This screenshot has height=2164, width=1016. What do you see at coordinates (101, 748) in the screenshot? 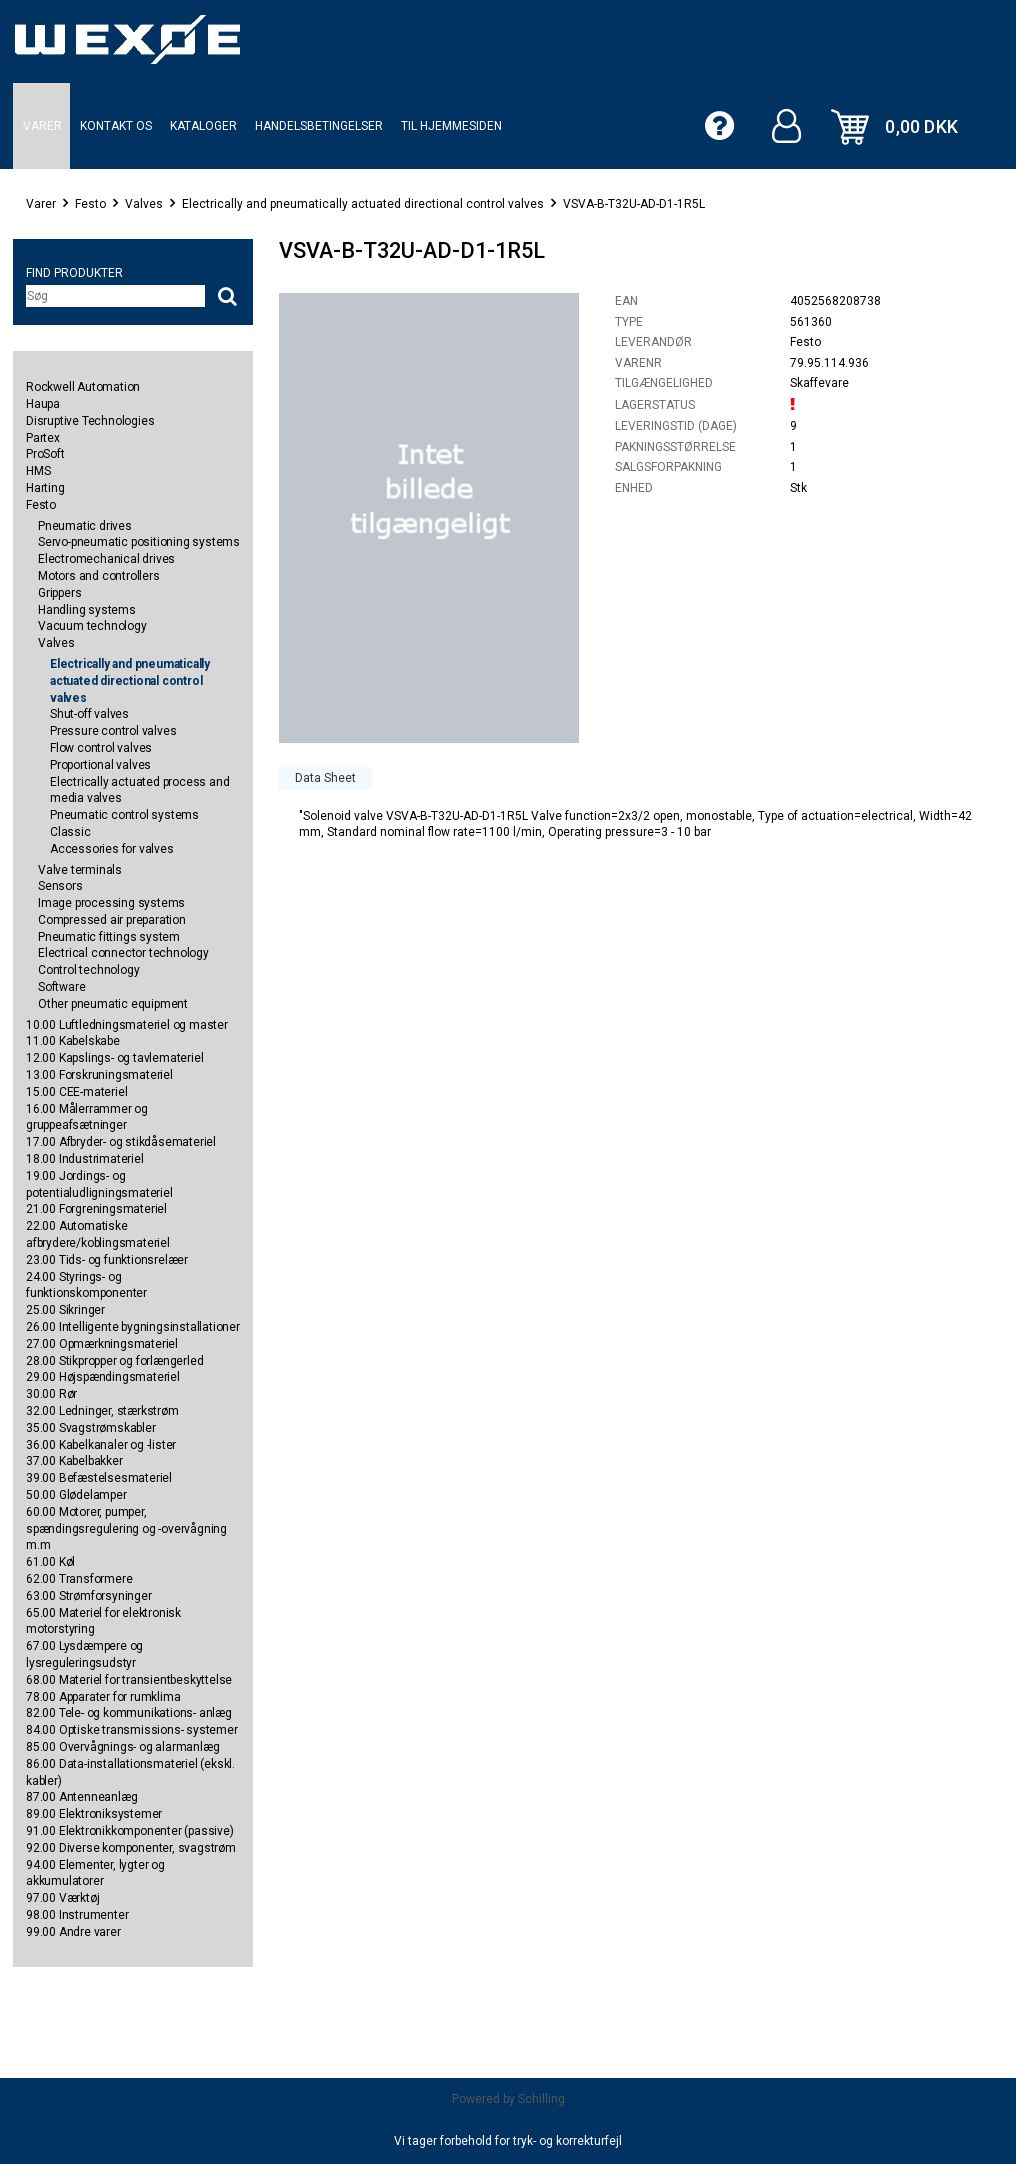
I see `Flow control valves` at bounding box center [101, 748].